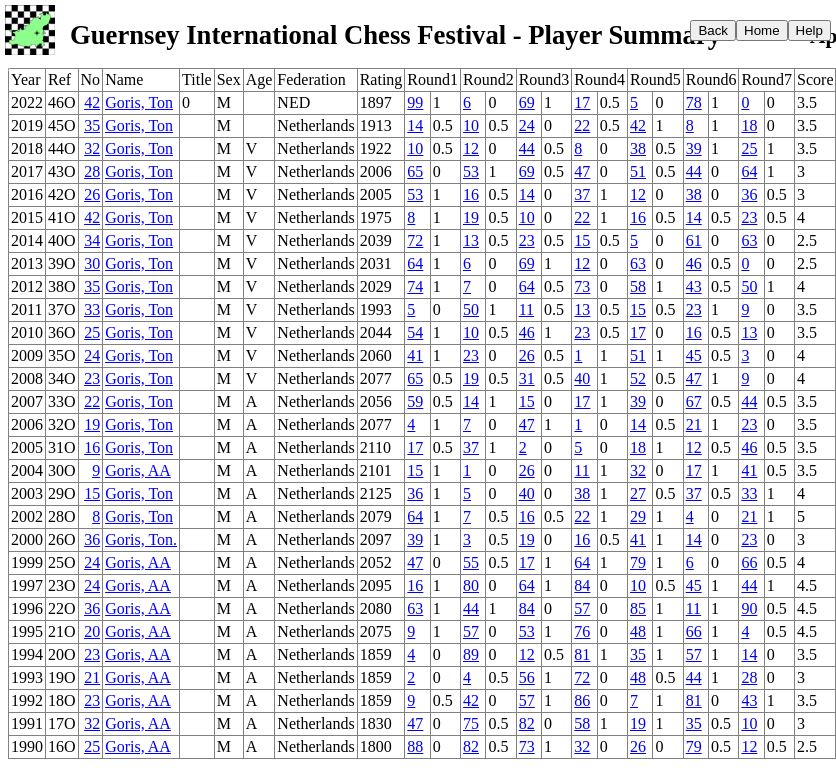 This screenshot has width=836, height=775. What do you see at coordinates (582, 585) in the screenshot?
I see `84` at bounding box center [582, 585].